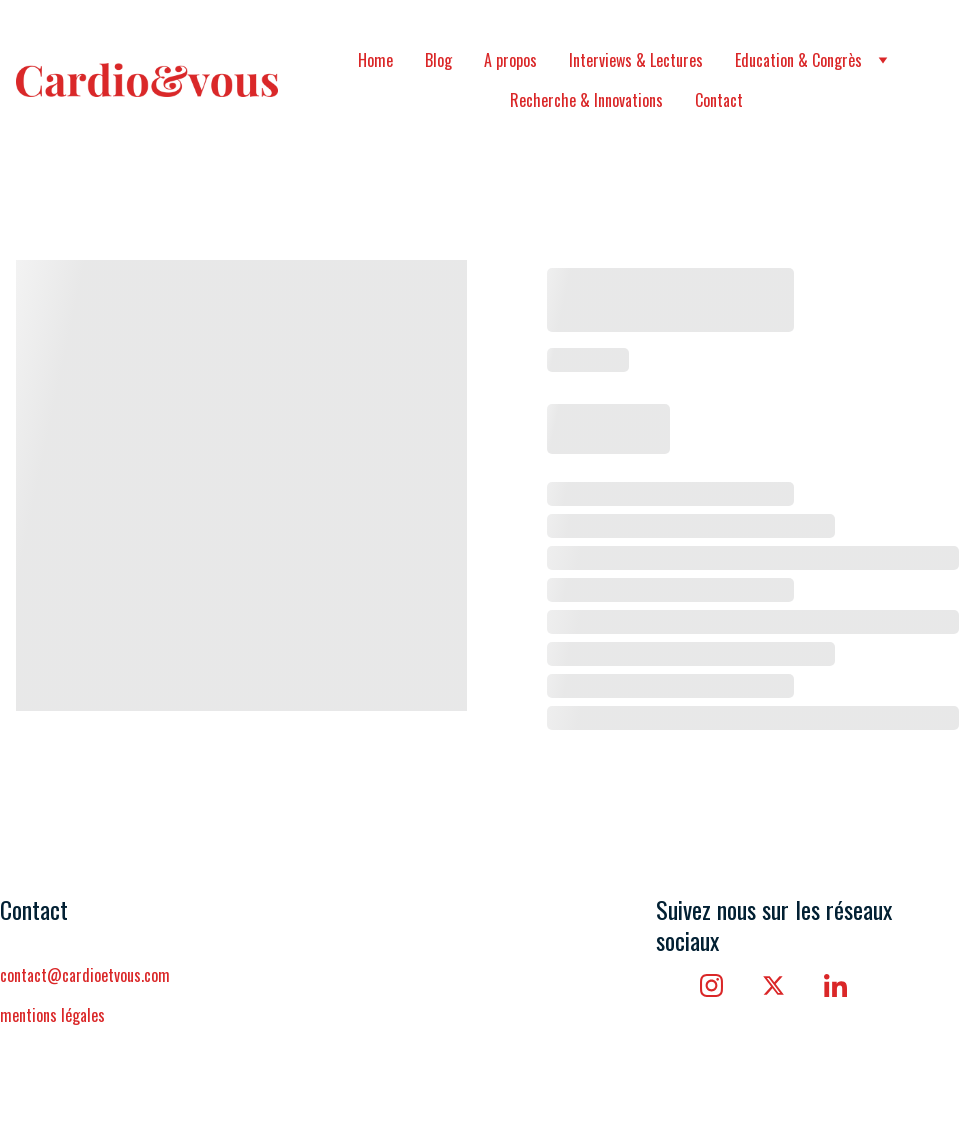 Image resolution: width=975 pixels, height=1126 pixels. Describe the element at coordinates (54, 1015) in the screenshot. I see `mentions légales` at that location.